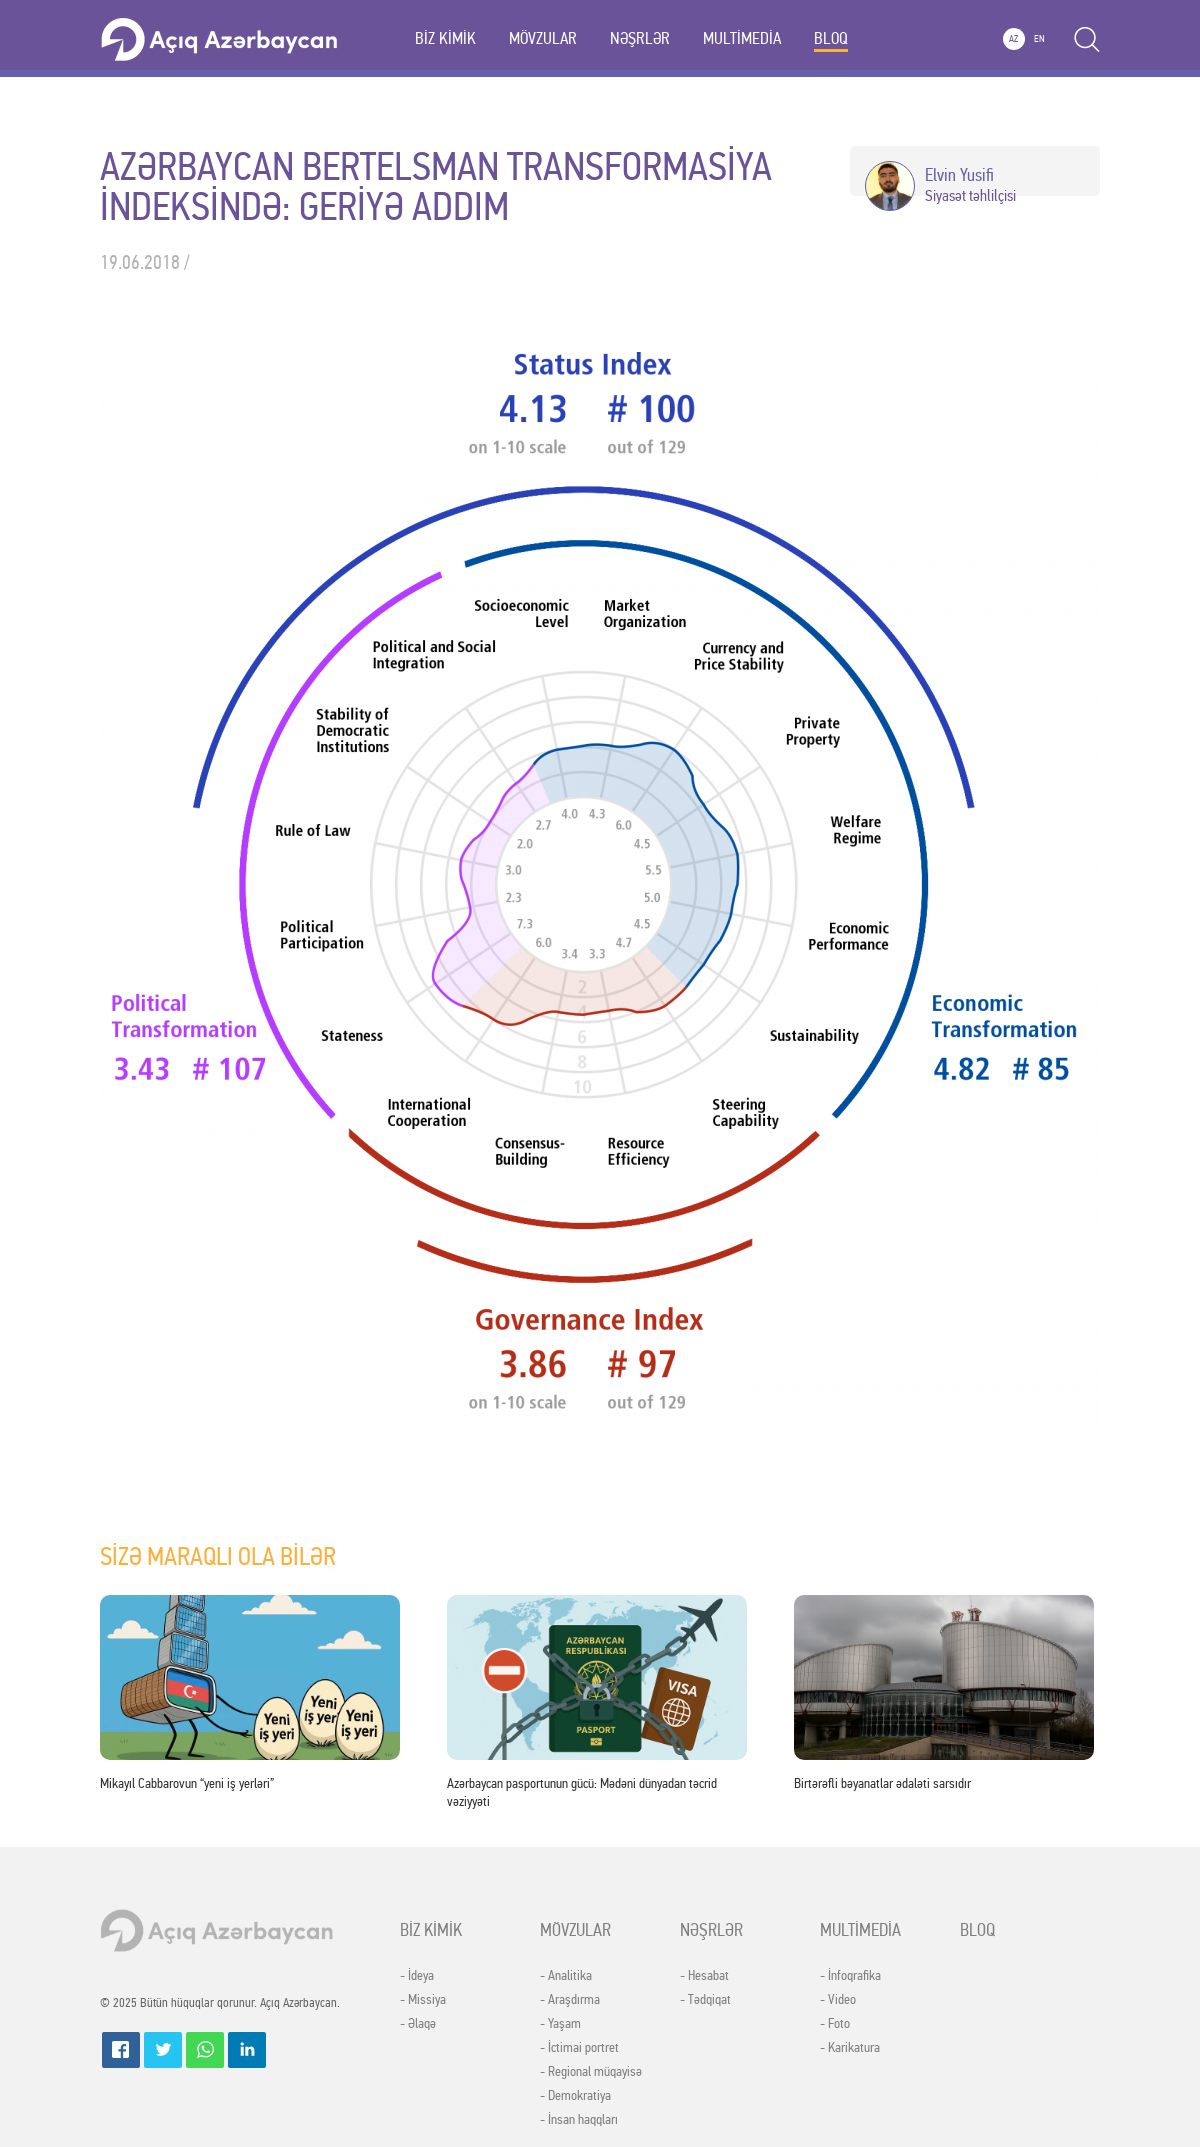  What do you see at coordinates (543, 38) in the screenshot?
I see `MÖVZULAR` at bounding box center [543, 38].